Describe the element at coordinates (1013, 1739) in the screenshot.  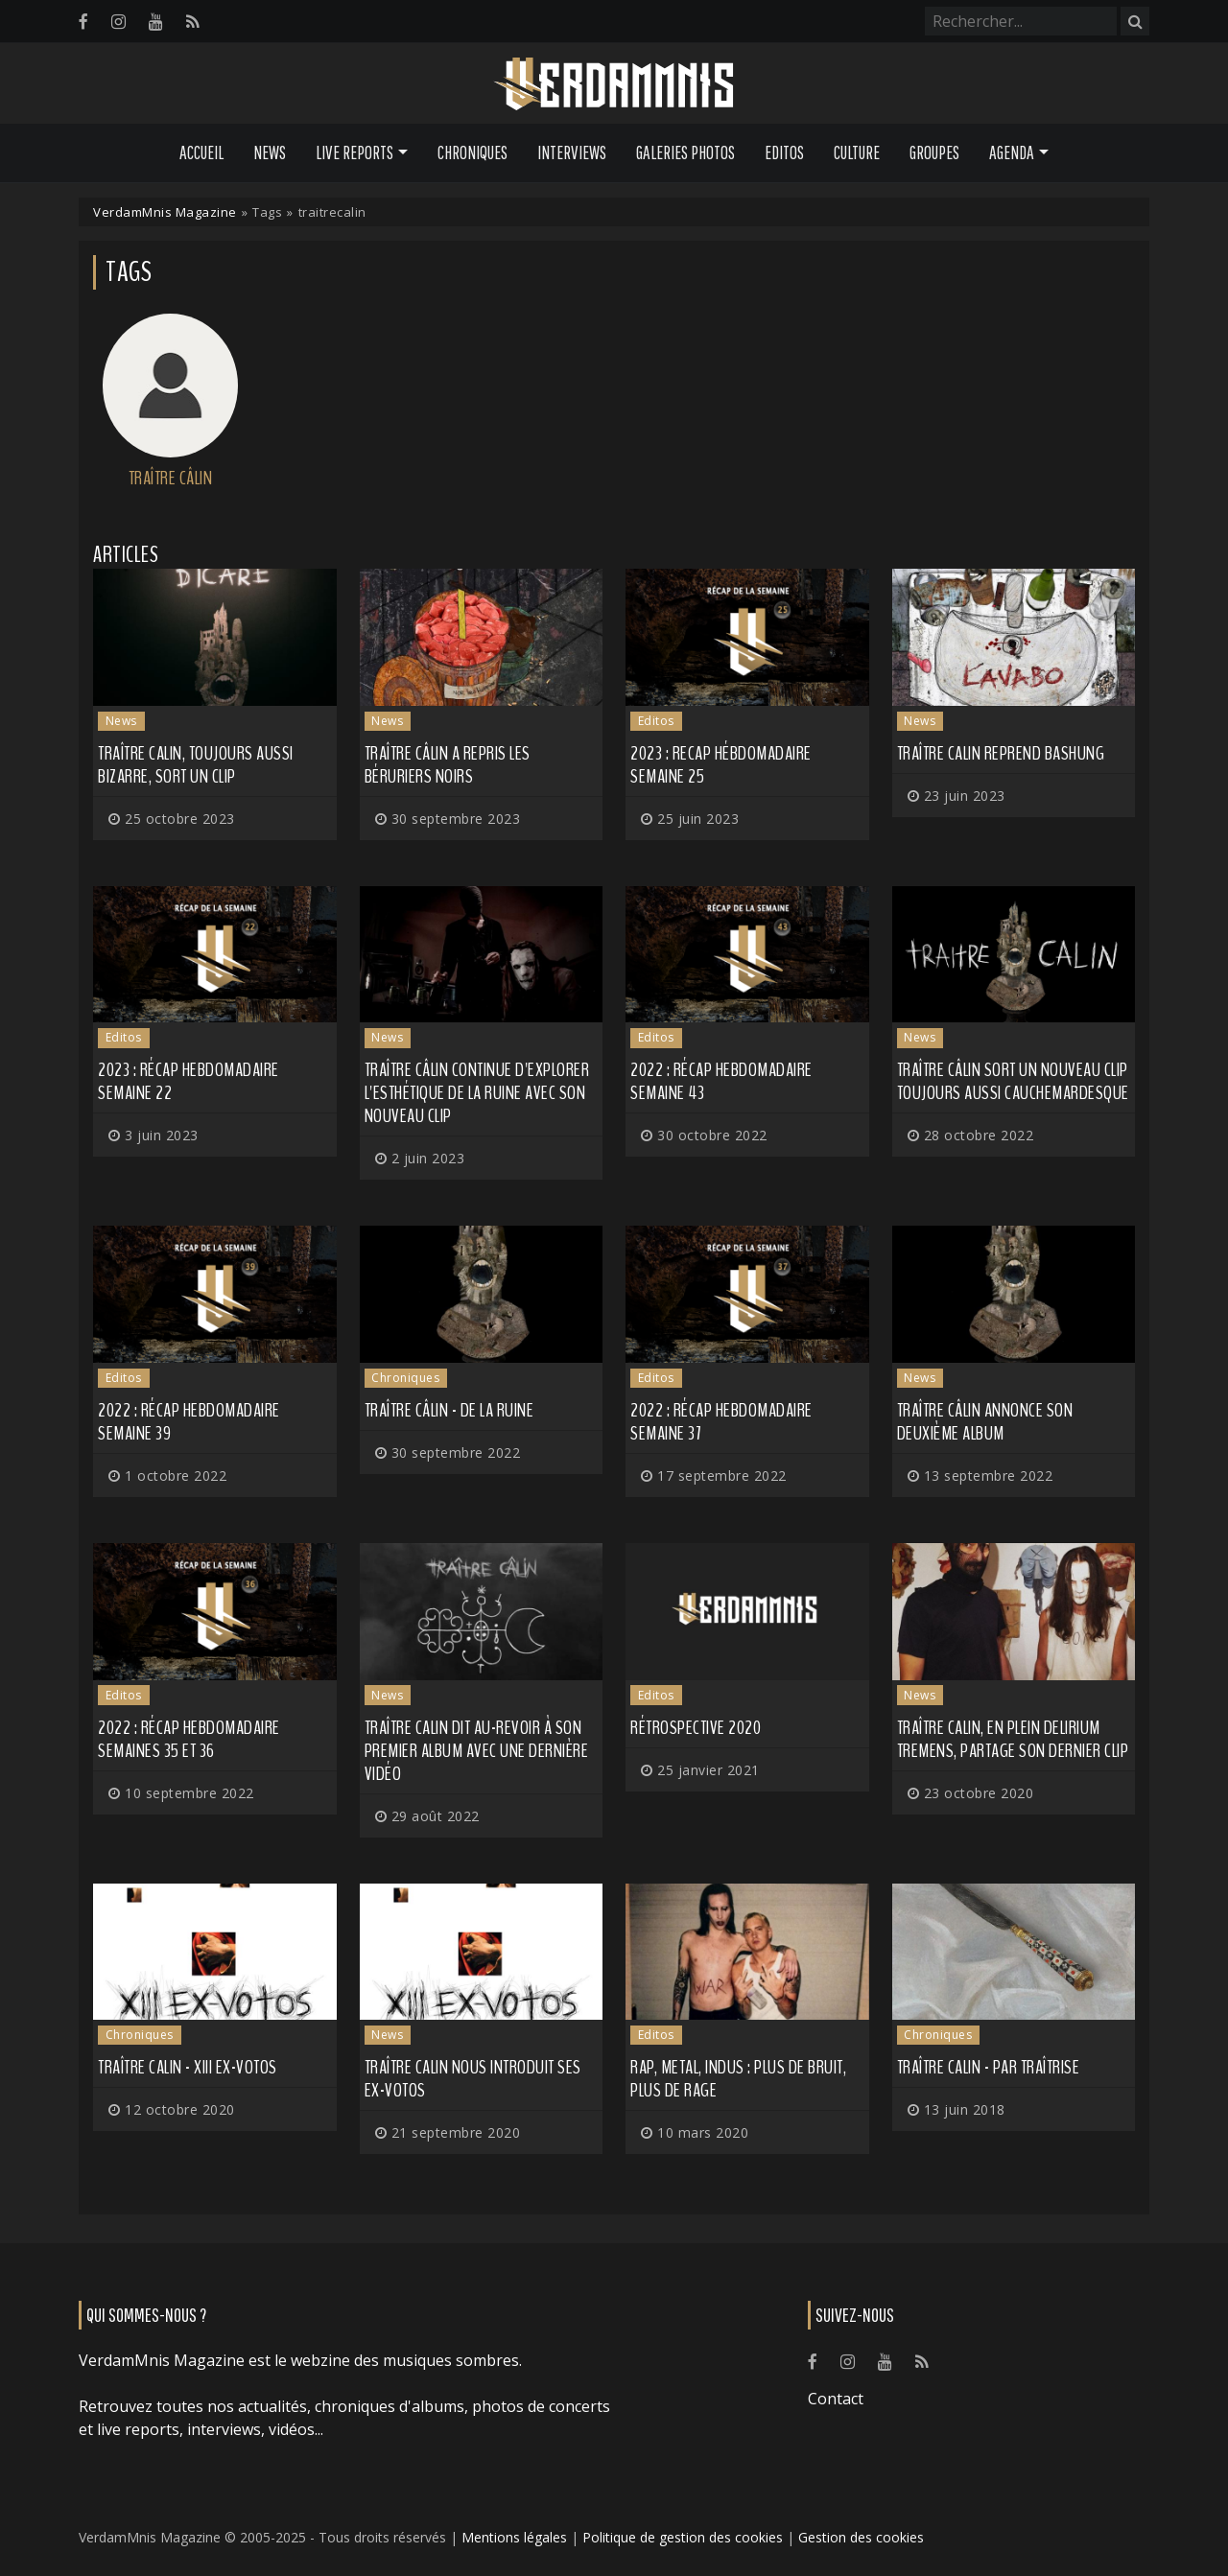
I see `TRAÎTRE CALIN, en plein delirium tremens, partage son dernier clip` at that location.